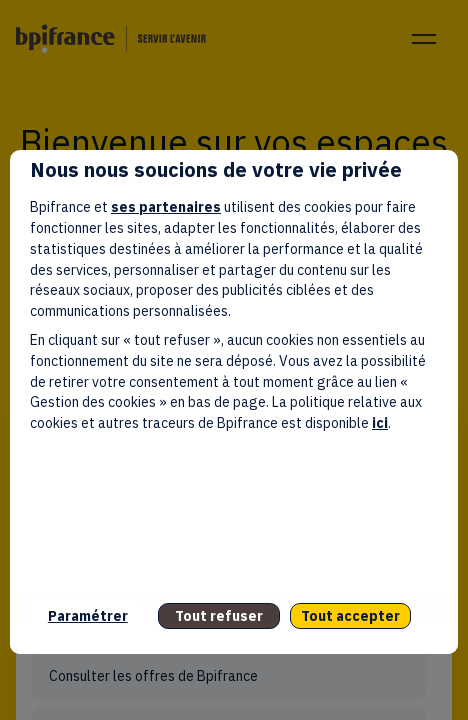 This screenshot has width=468, height=720. Describe the element at coordinates (166, 207) in the screenshot. I see `ses partenaires` at that location.